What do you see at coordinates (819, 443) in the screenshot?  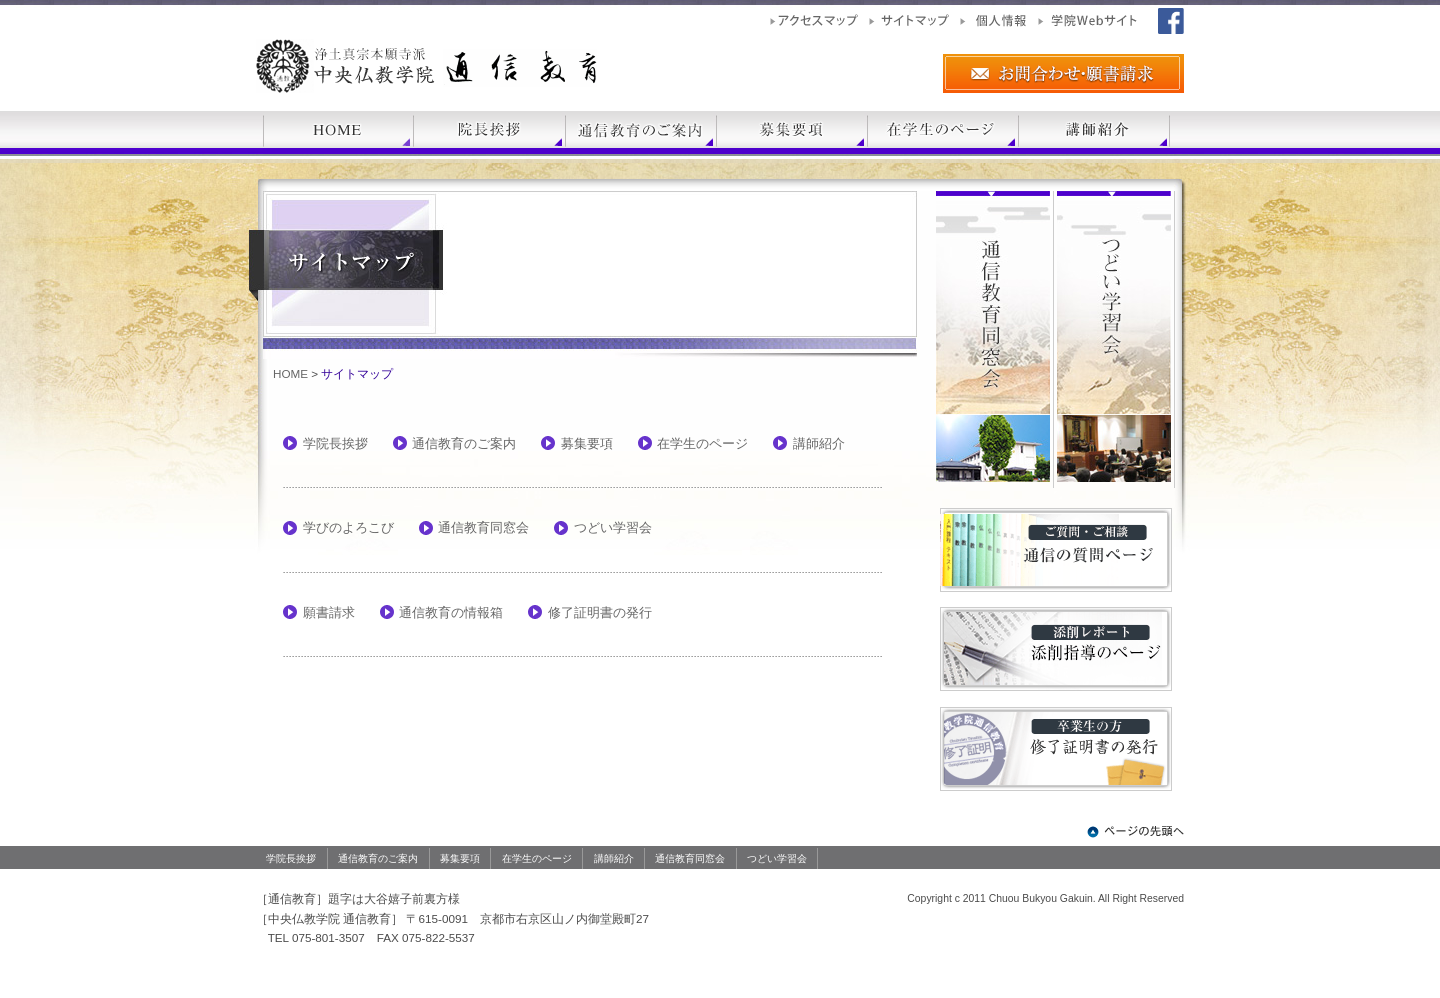 I see `講師紹介` at bounding box center [819, 443].